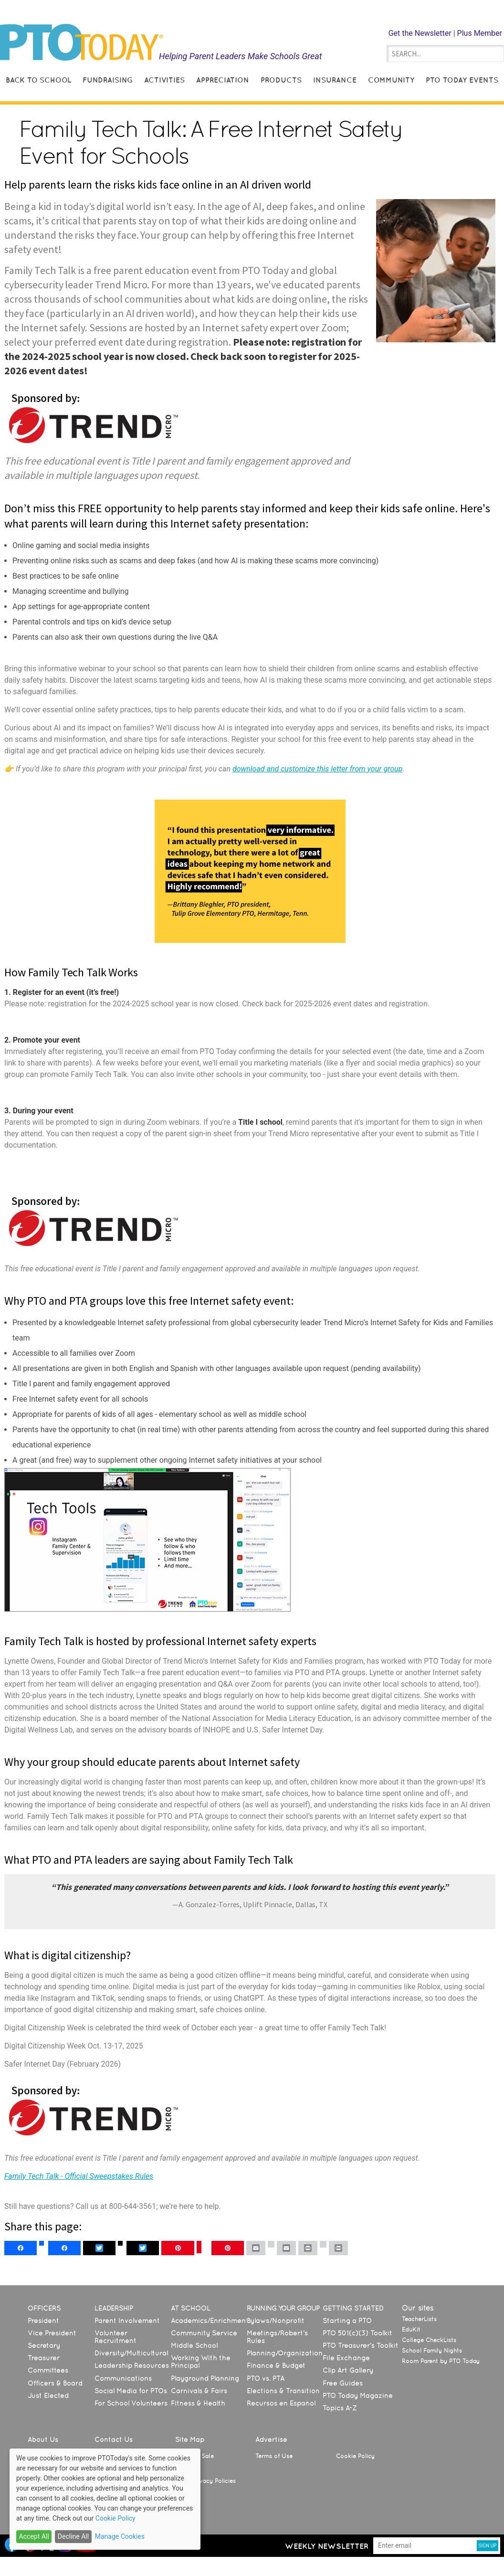 This screenshot has width=504, height=2576. I want to click on PTO Today Magazine, so click(358, 2395).